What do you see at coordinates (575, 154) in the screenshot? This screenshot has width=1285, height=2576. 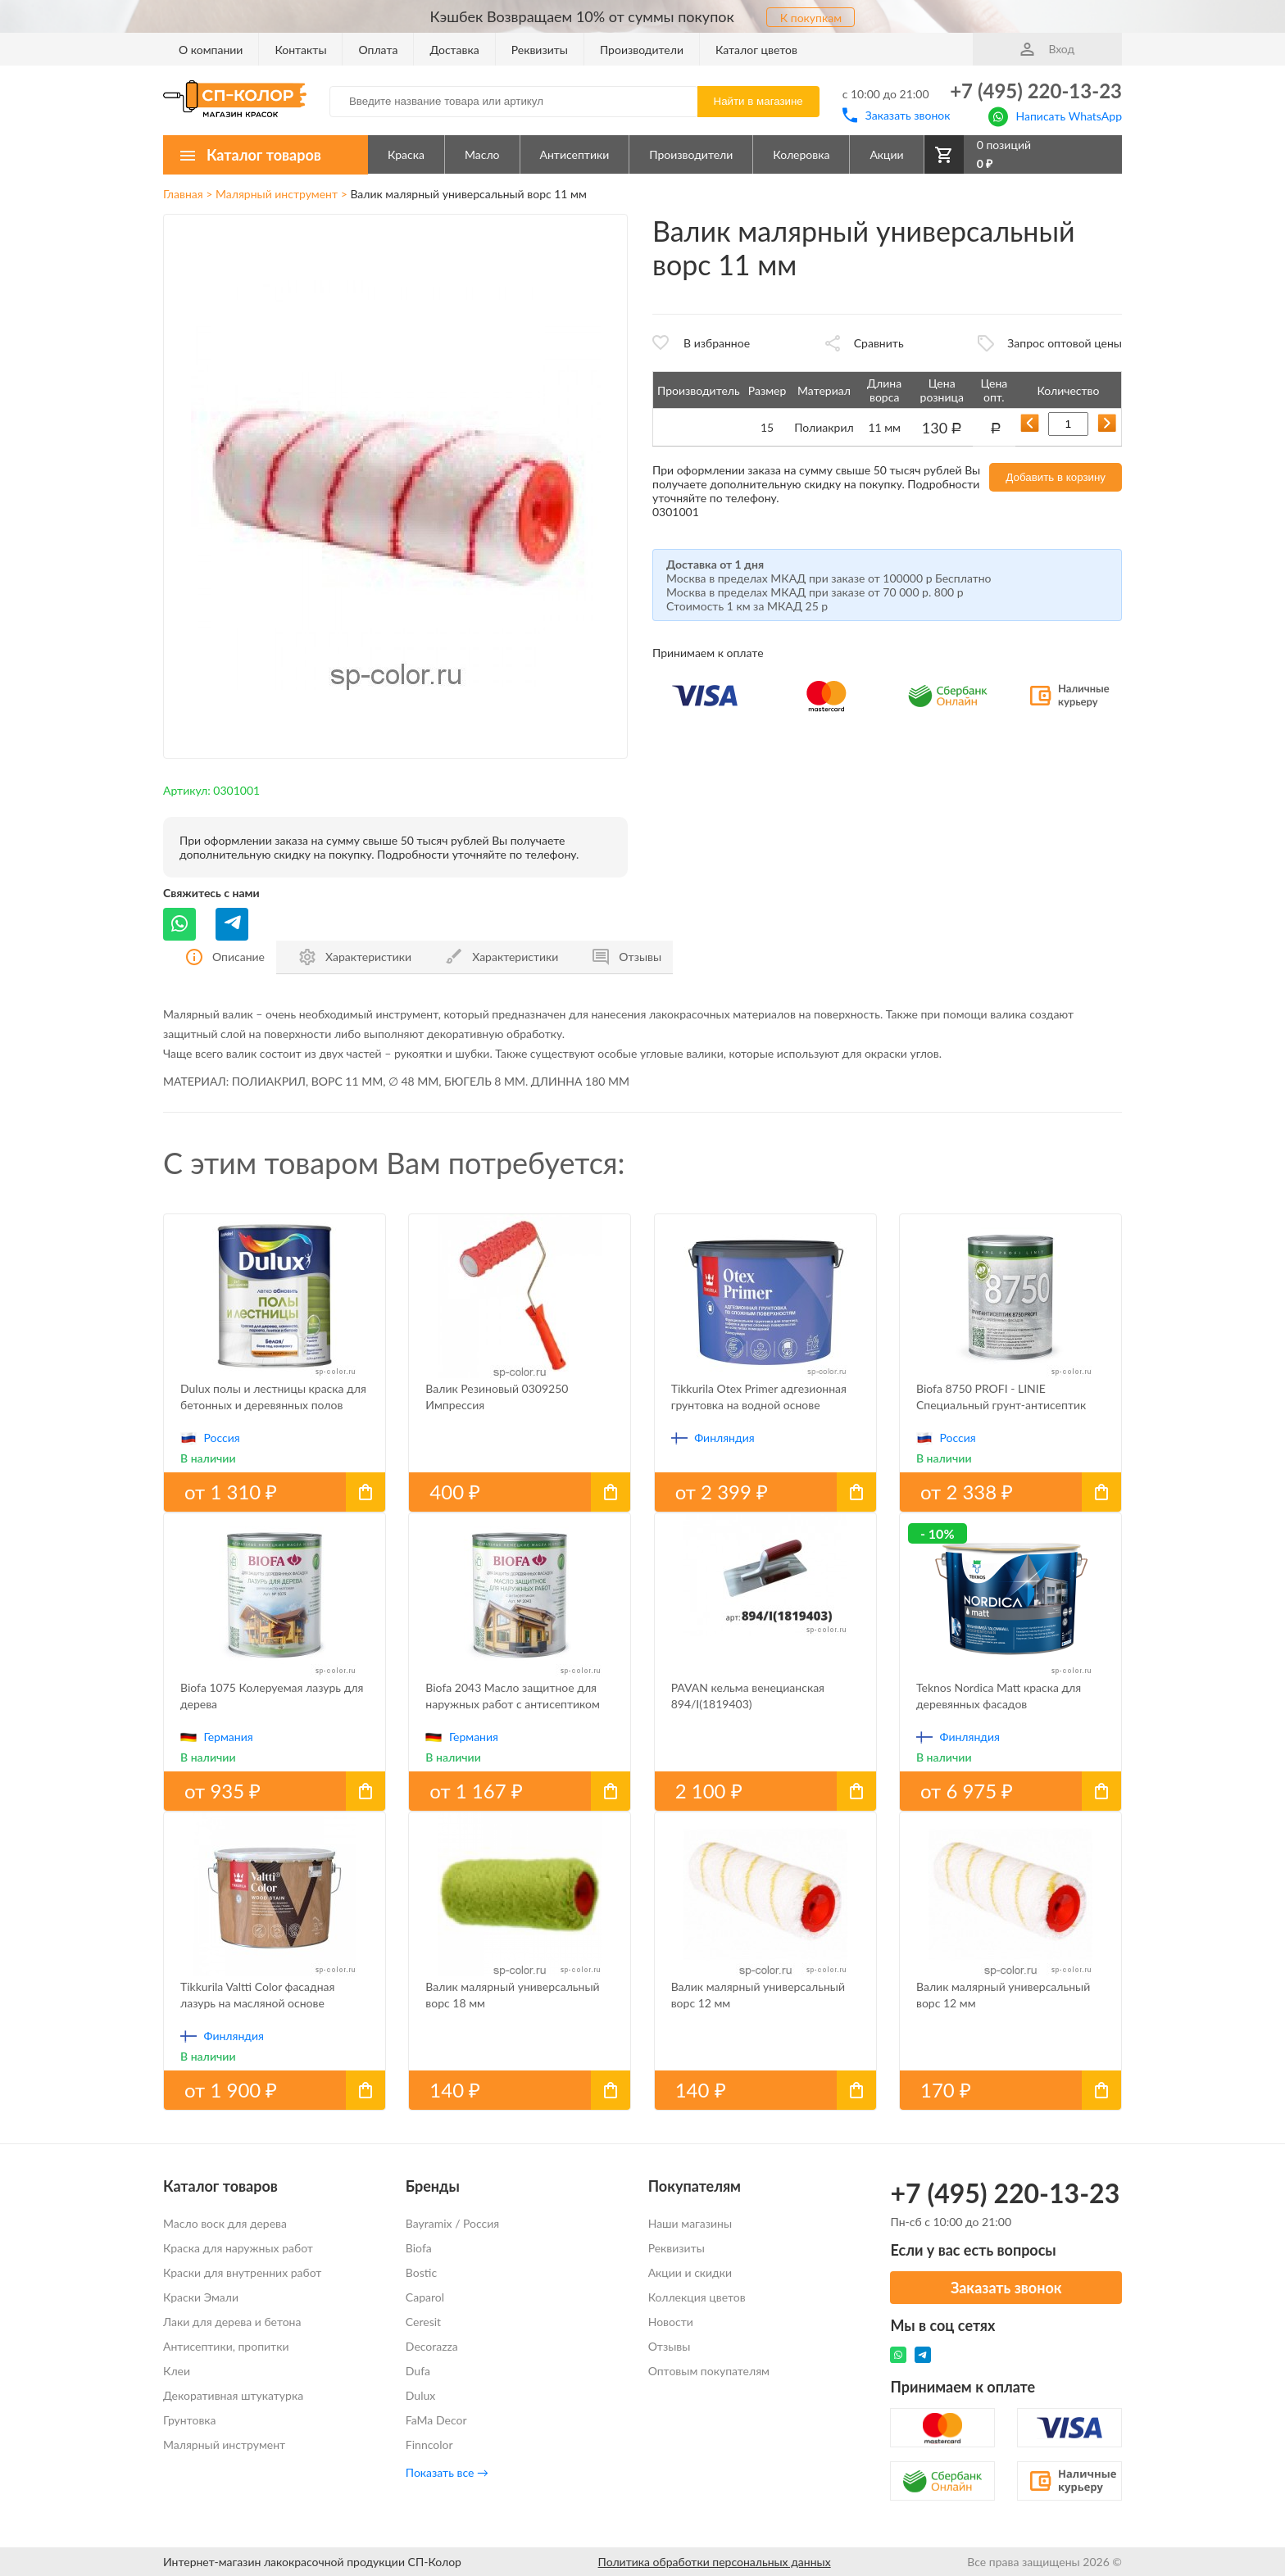 I see `Антисептики` at bounding box center [575, 154].